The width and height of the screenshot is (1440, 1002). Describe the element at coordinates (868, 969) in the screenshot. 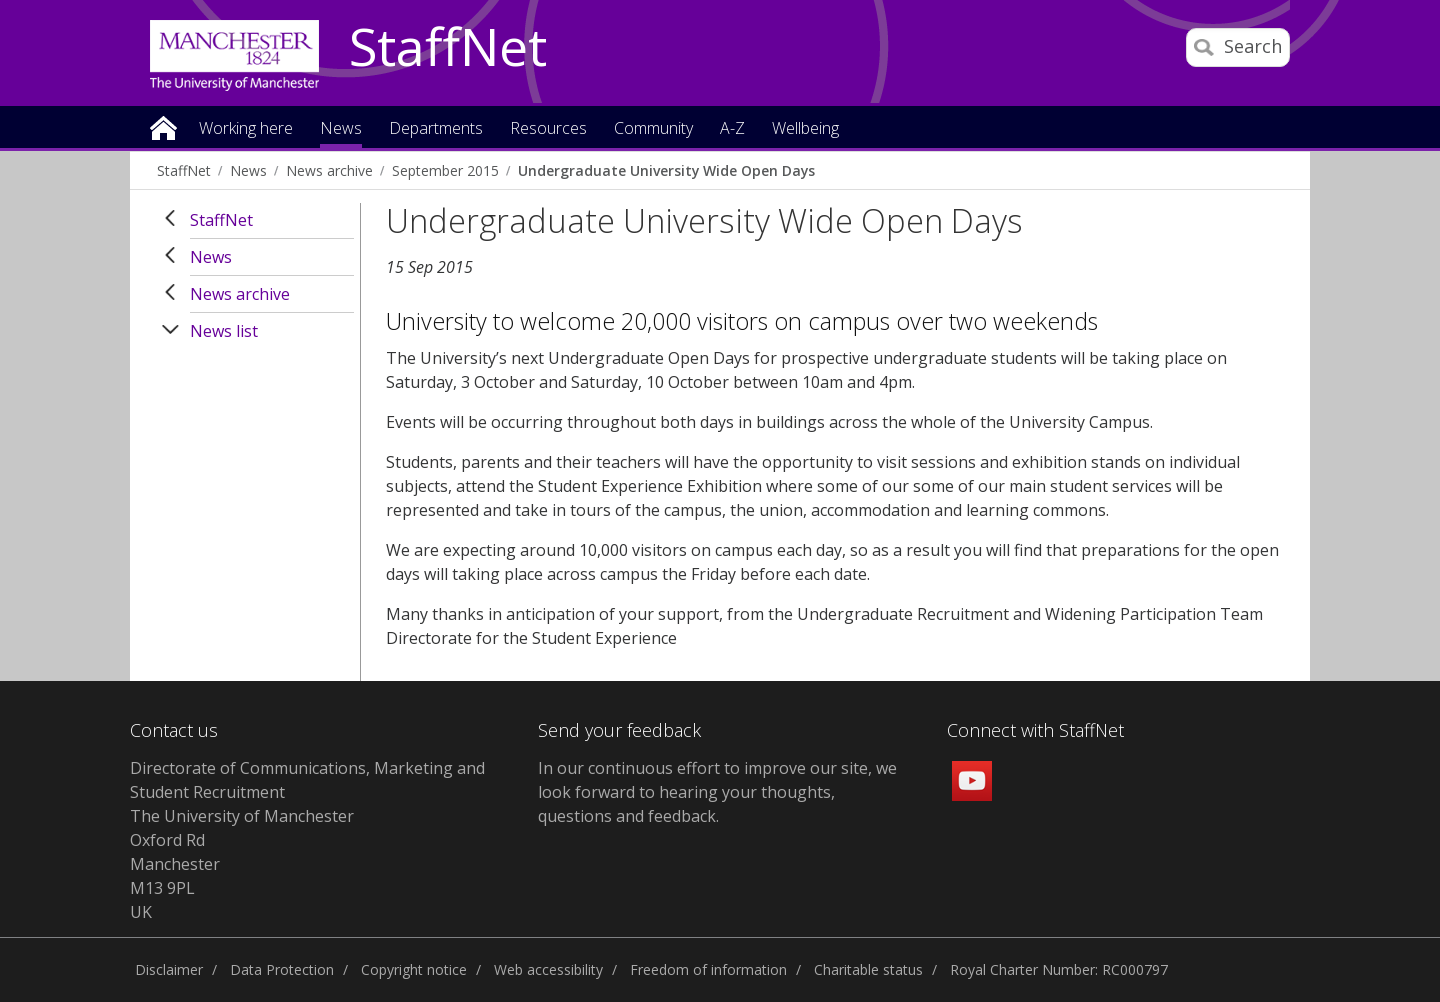

I see `Charitable status` at that location.